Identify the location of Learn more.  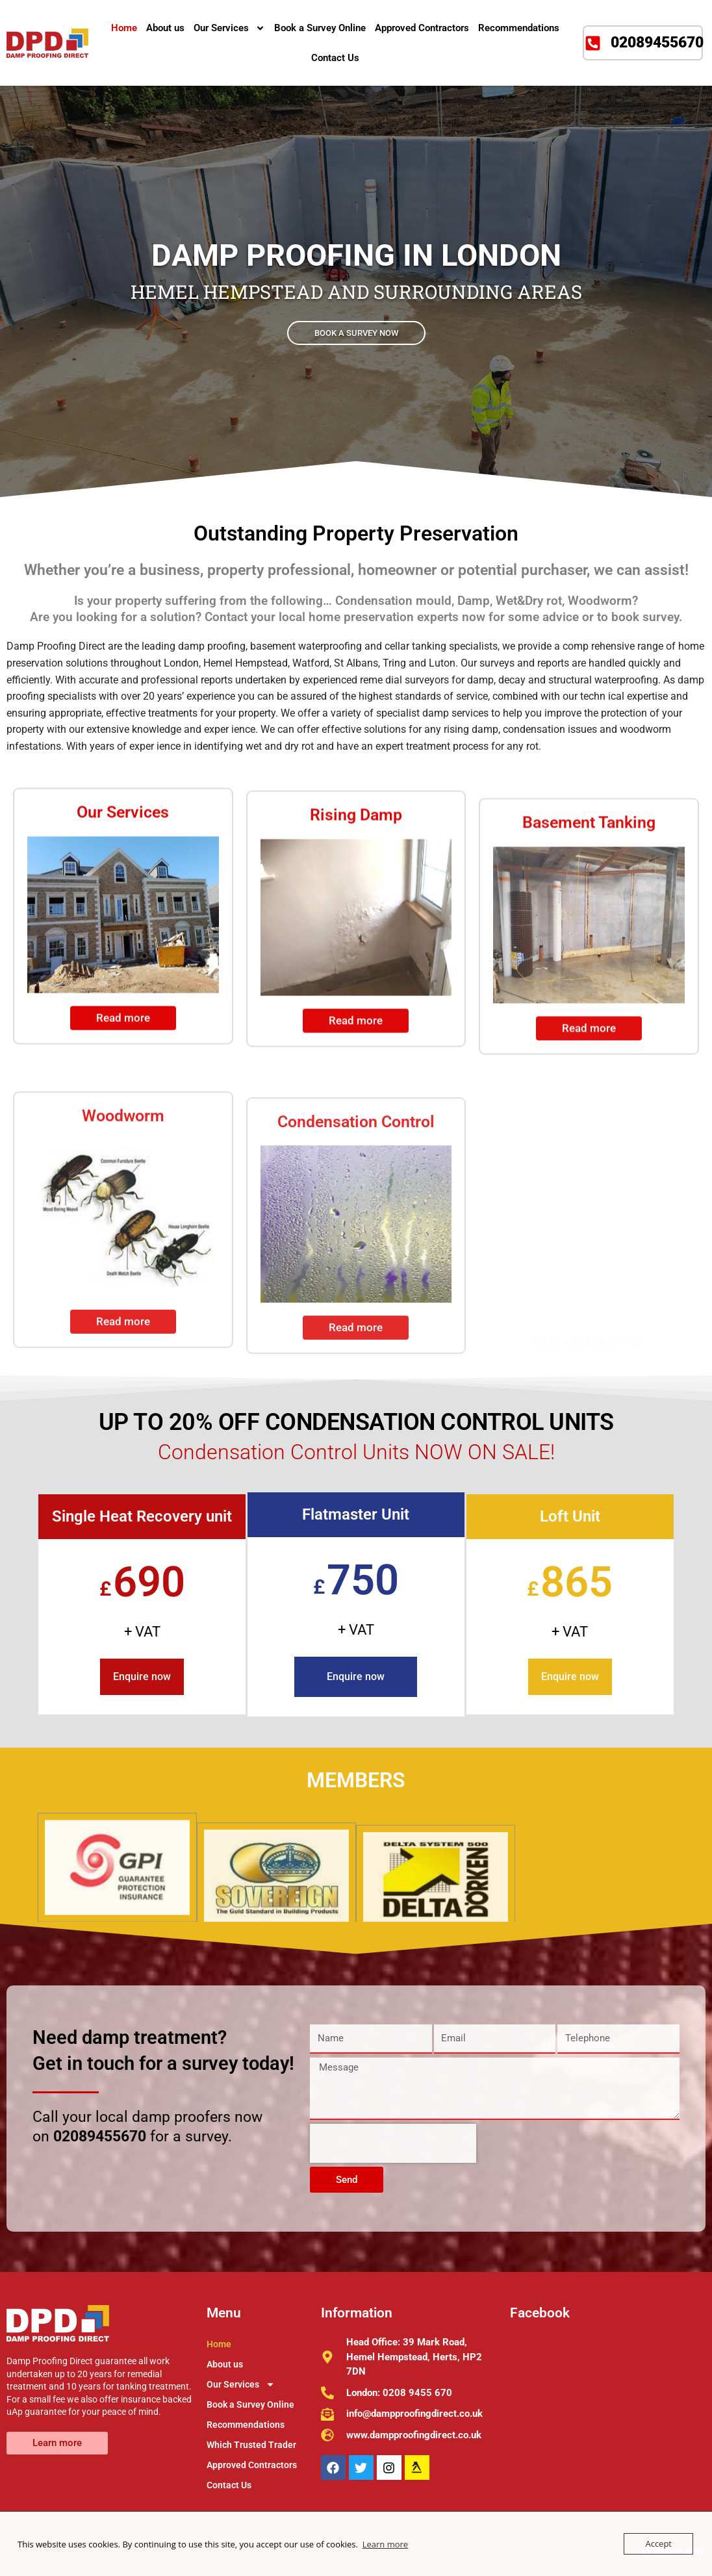
(385, 2544).